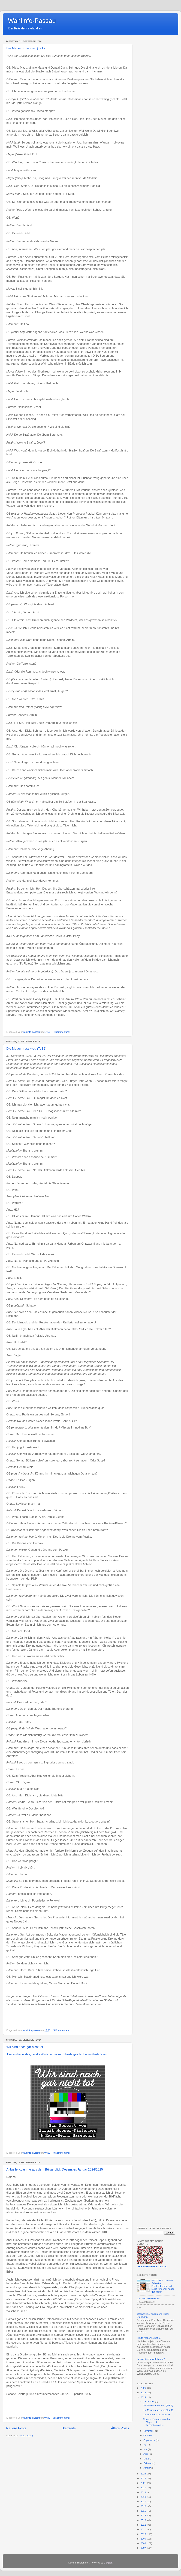 This screenshot has height=2576, width=181. Describe the element at coordinates (144, 2520) in the screenshot. I see `2013` at that location.